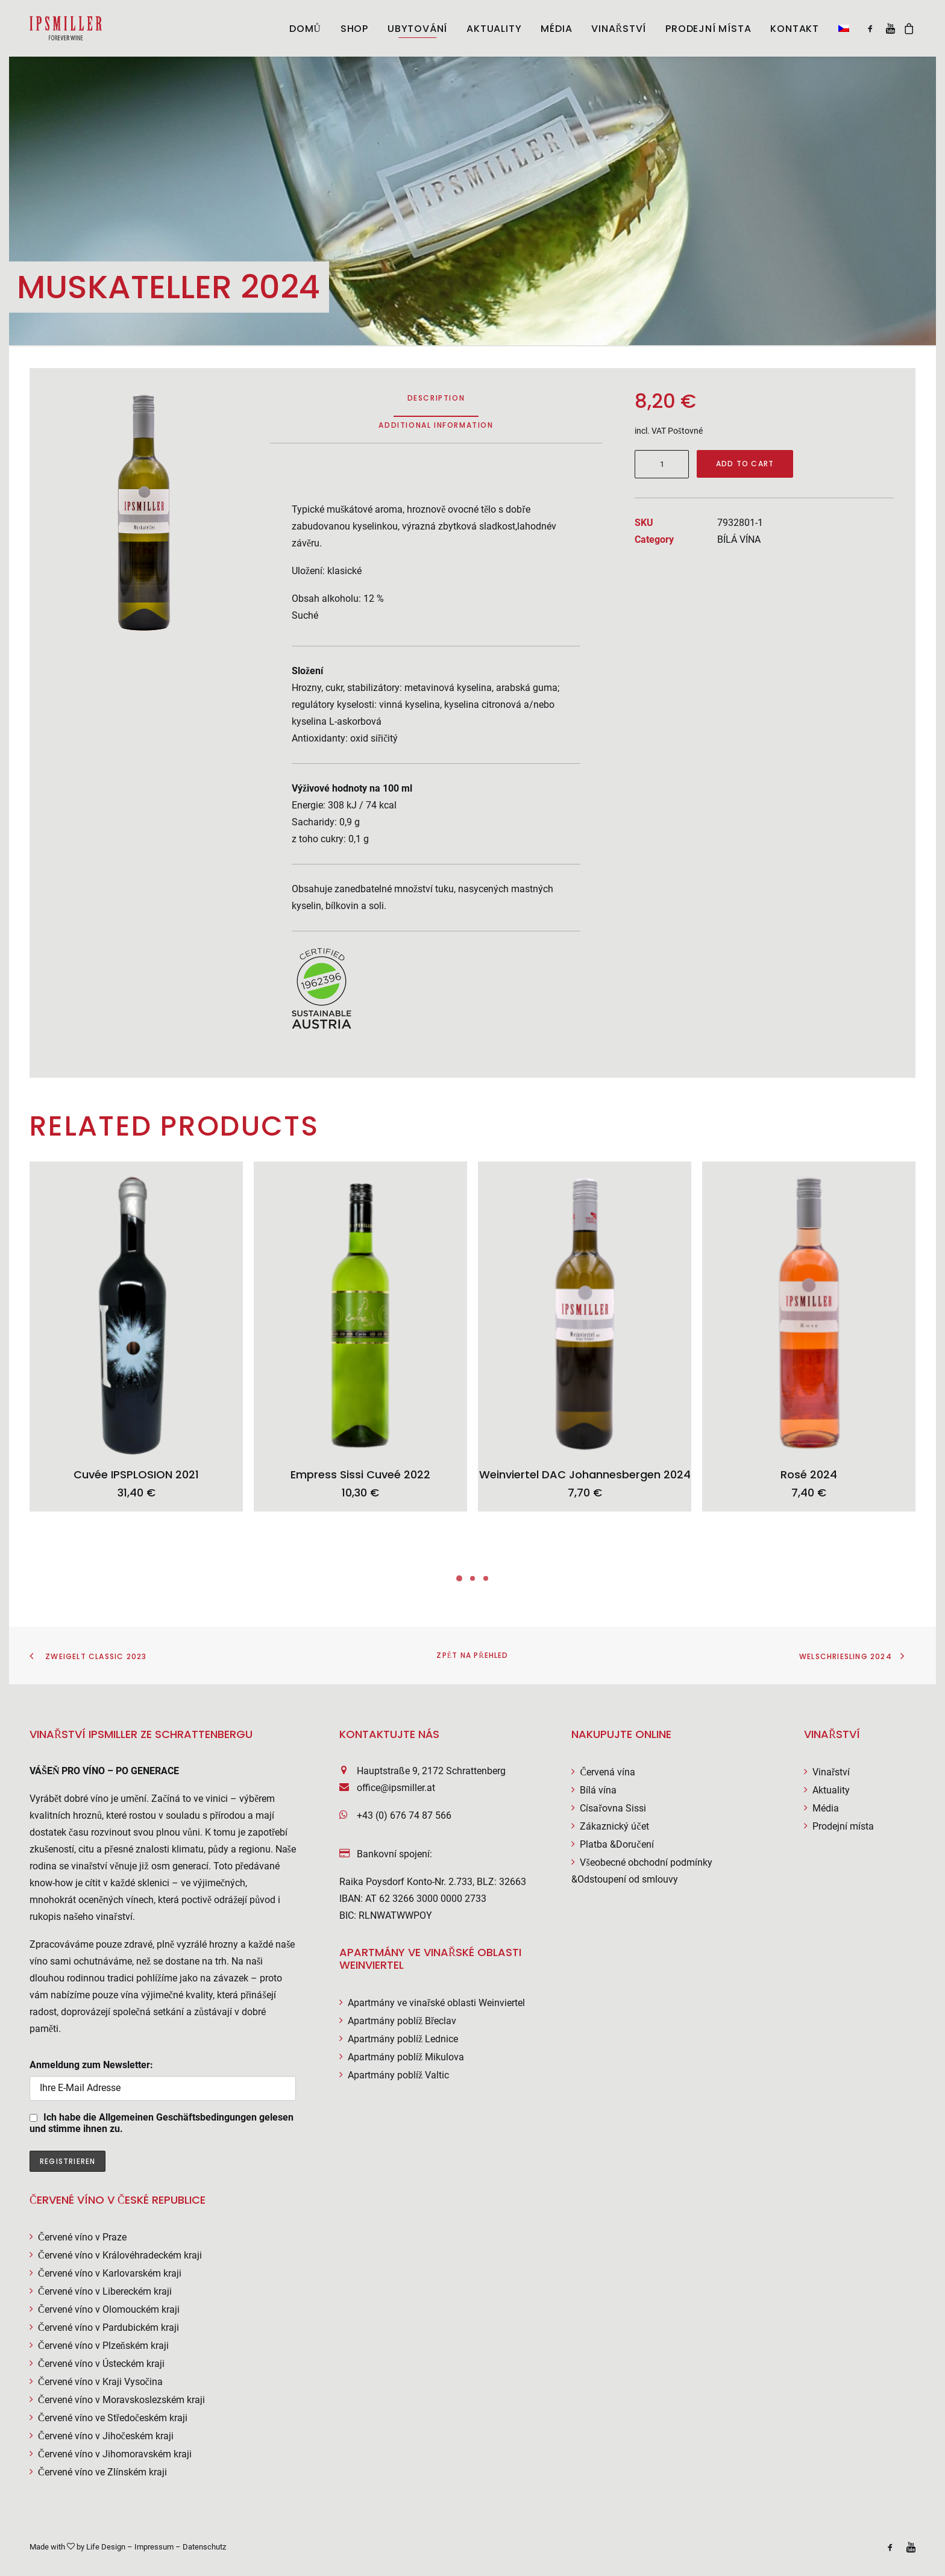  What do you see at coordinates (739, 539) in the screenshot?
I see `BÍLÁ VÍNA` at bounding box center [739, 539].